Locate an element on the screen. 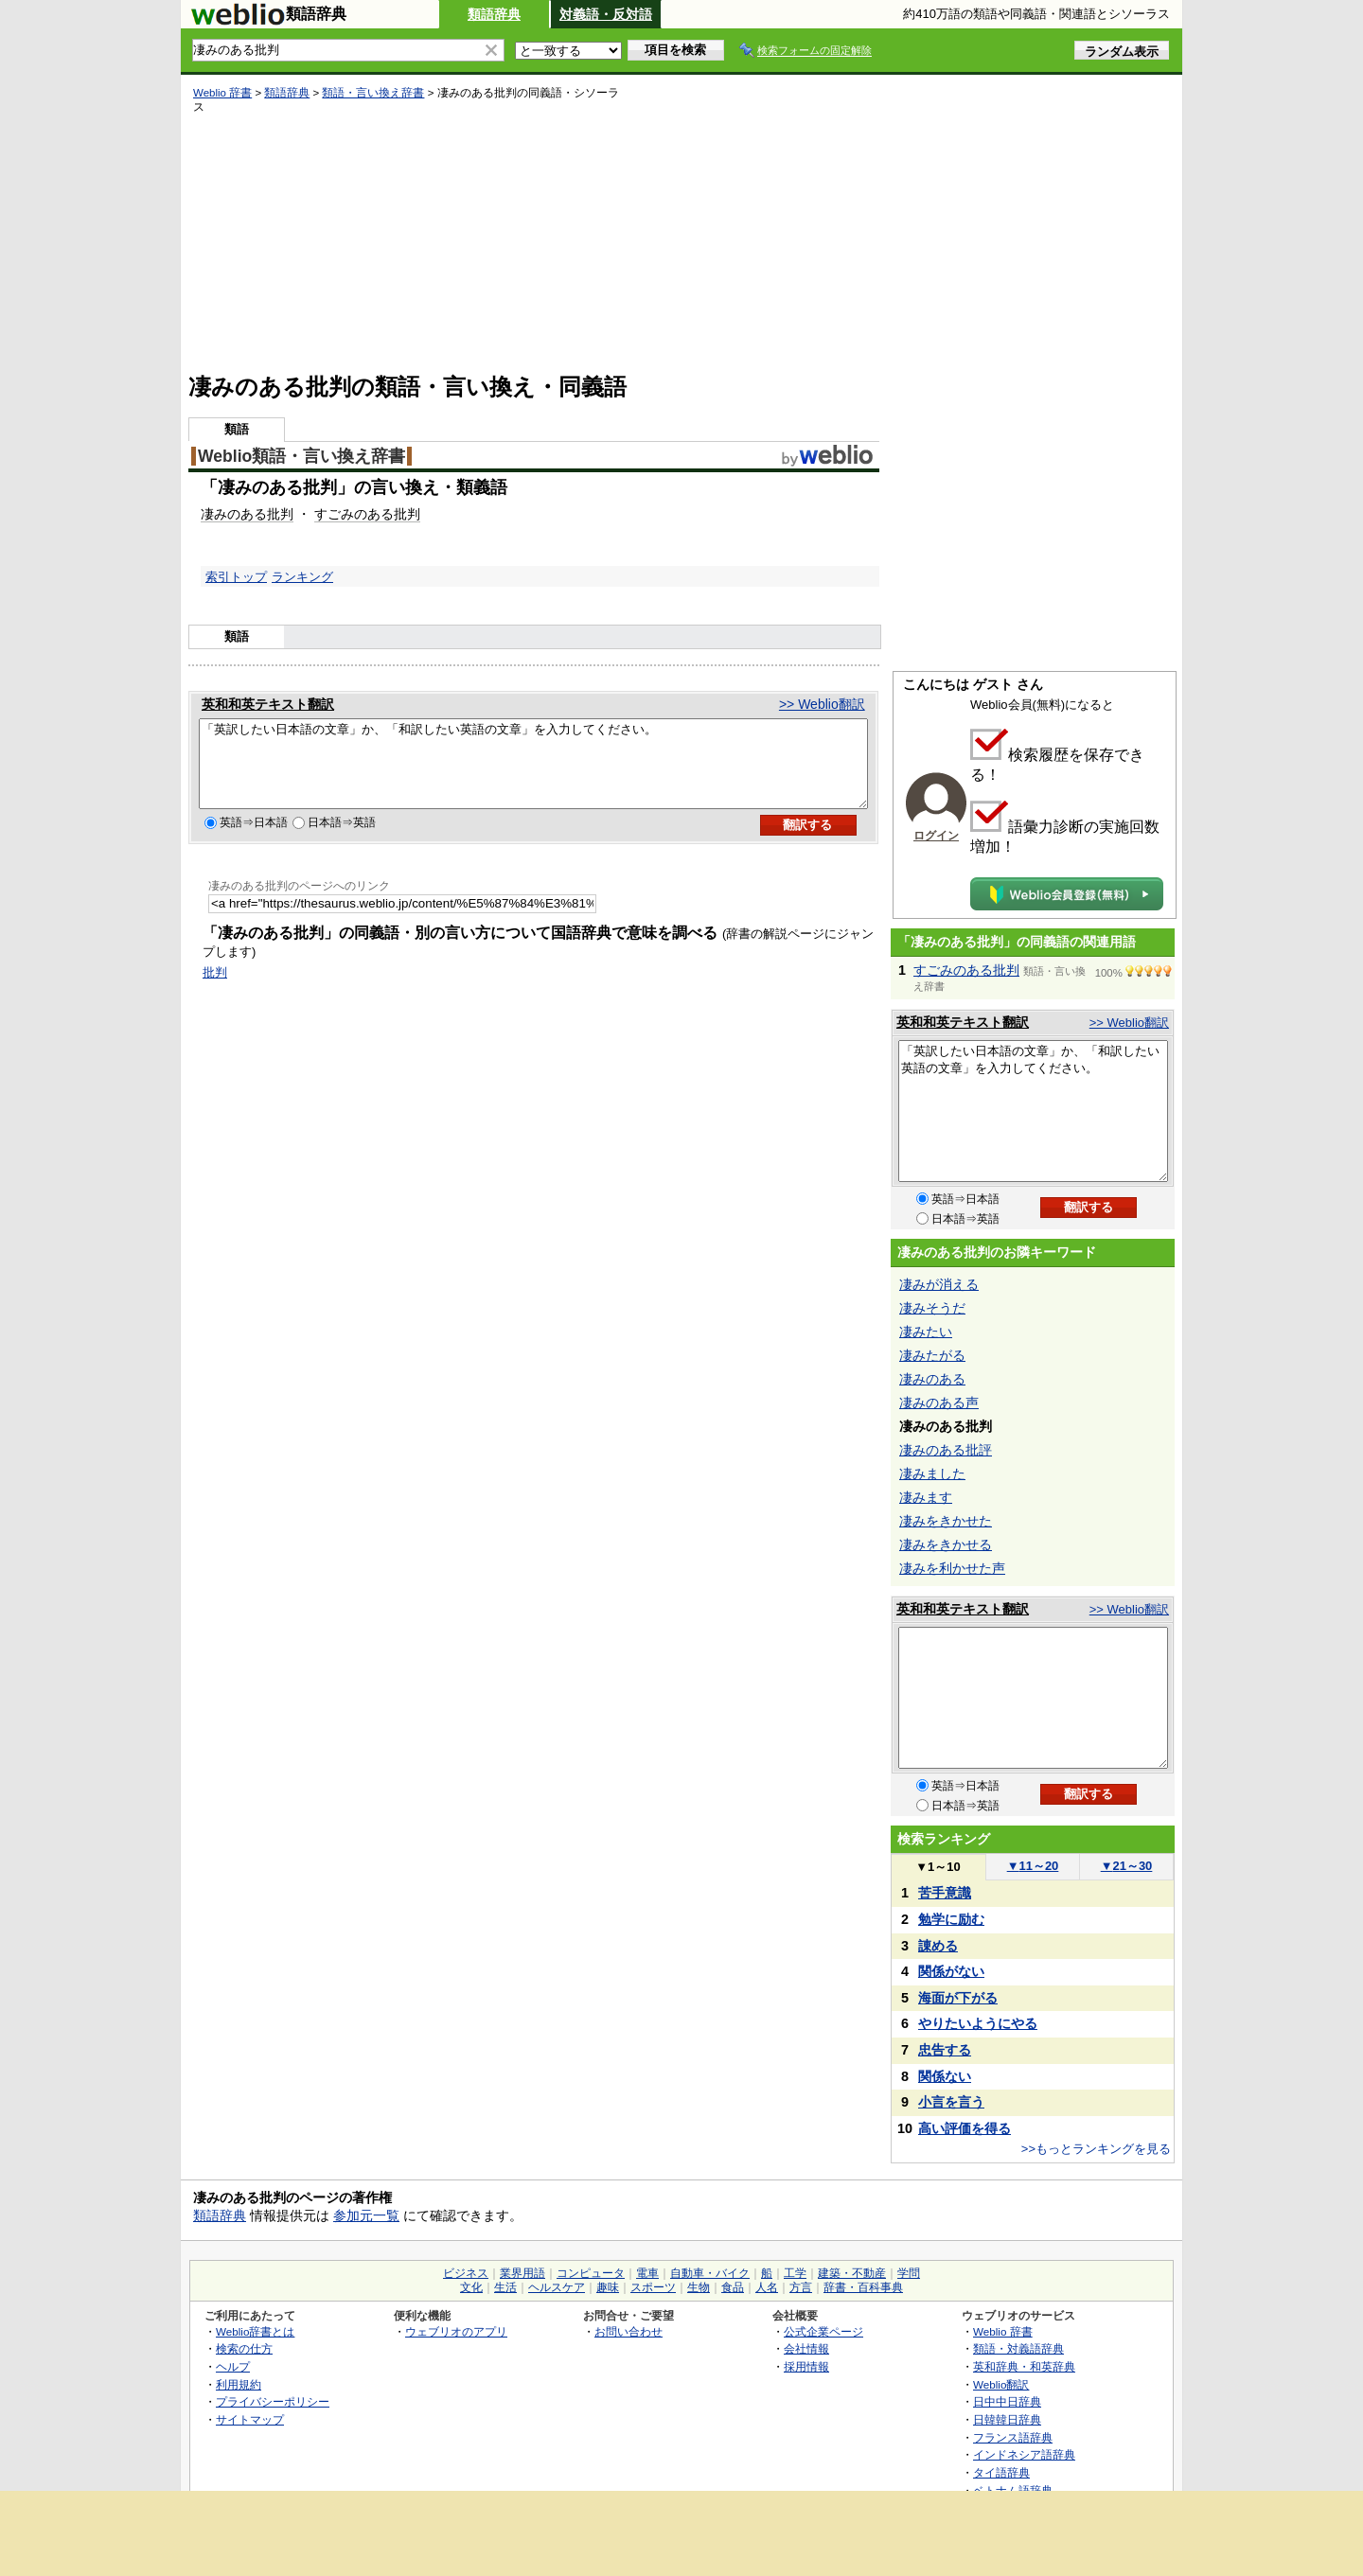 The height and width of the screenshot is (2576, 1363). 検索の仕方 is located at coordinates (244, 2348).